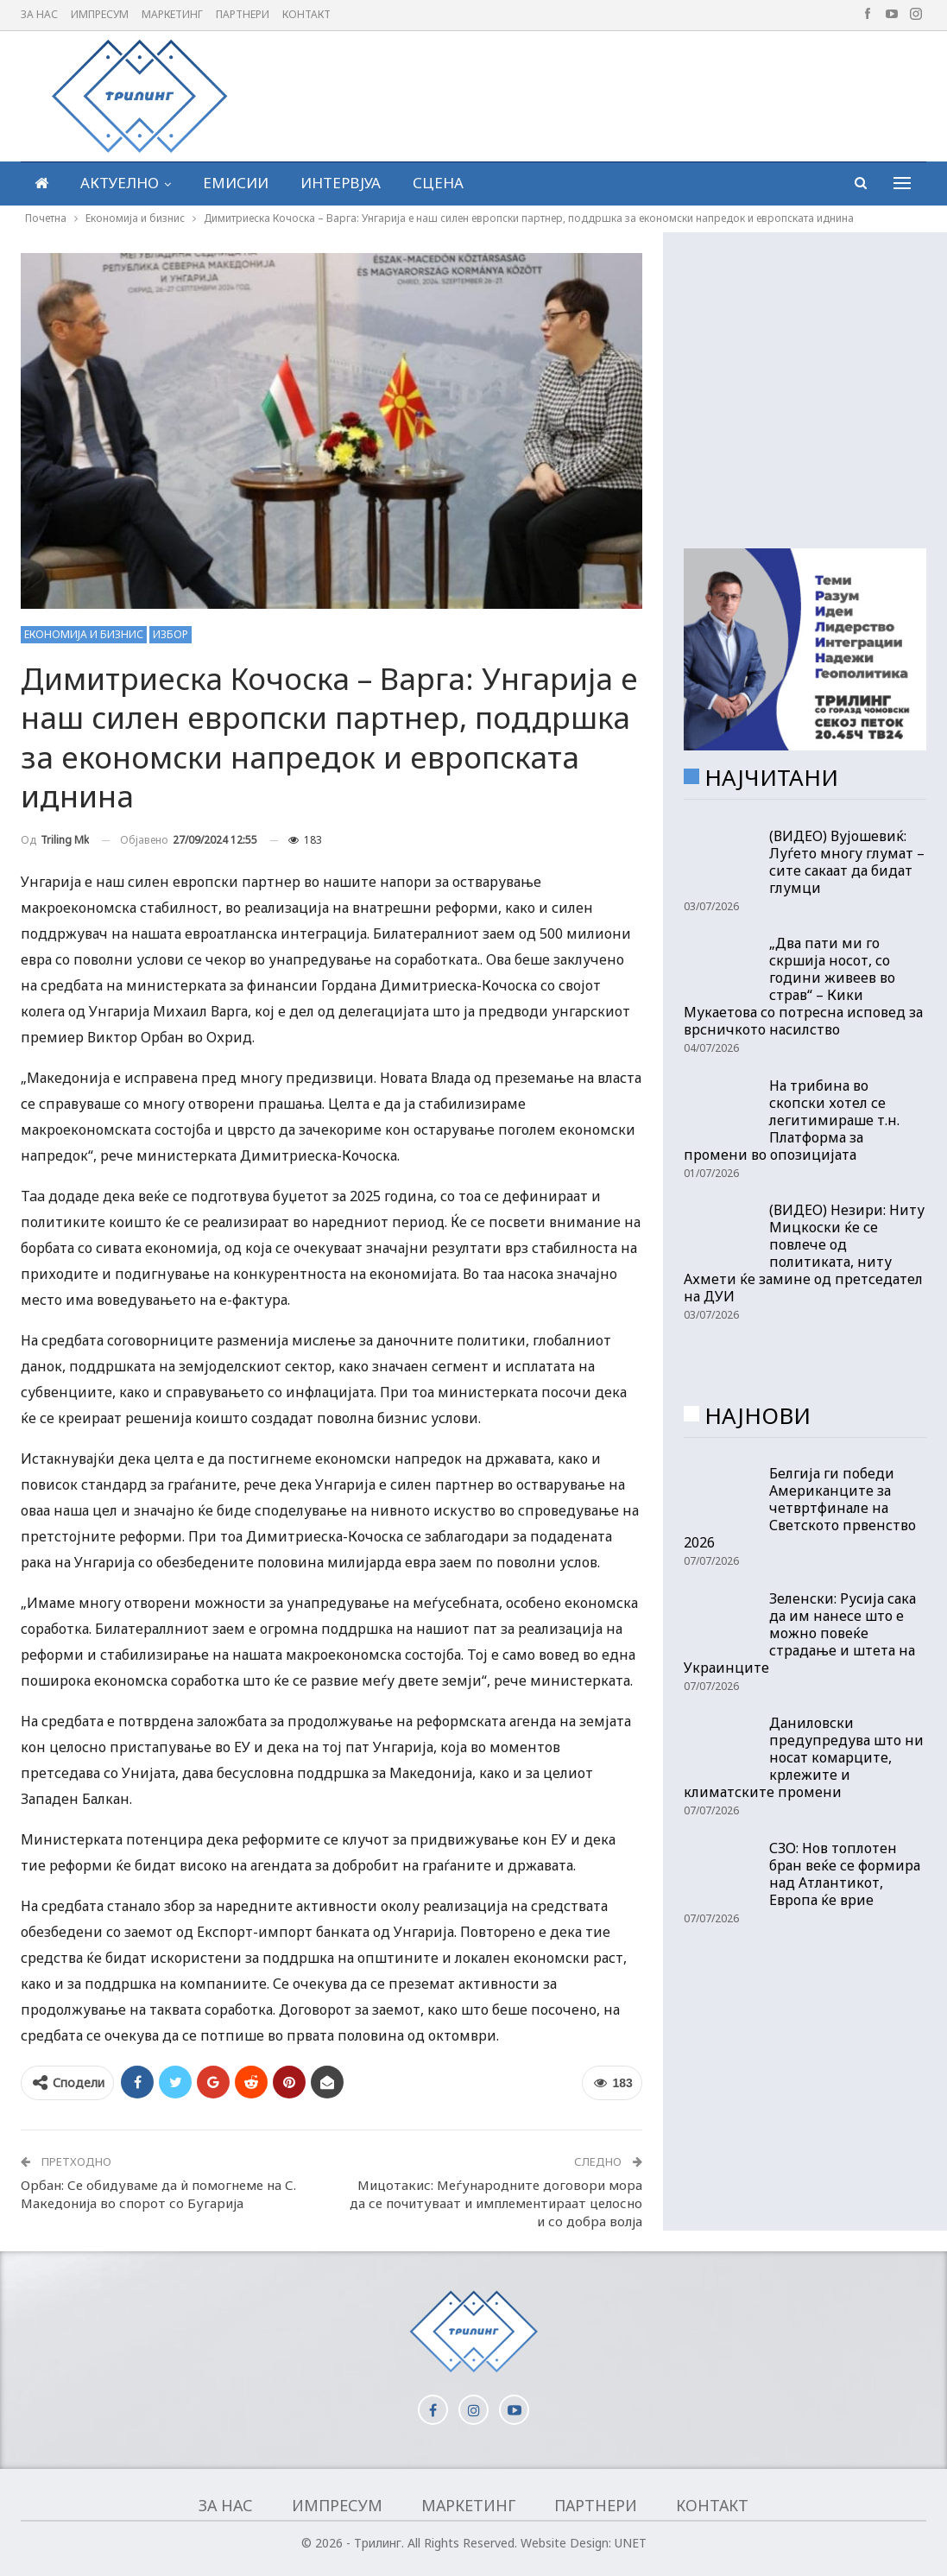  Describe the element at coordinates (235, 183) in the screenshot. I see `Емисии` at that location.